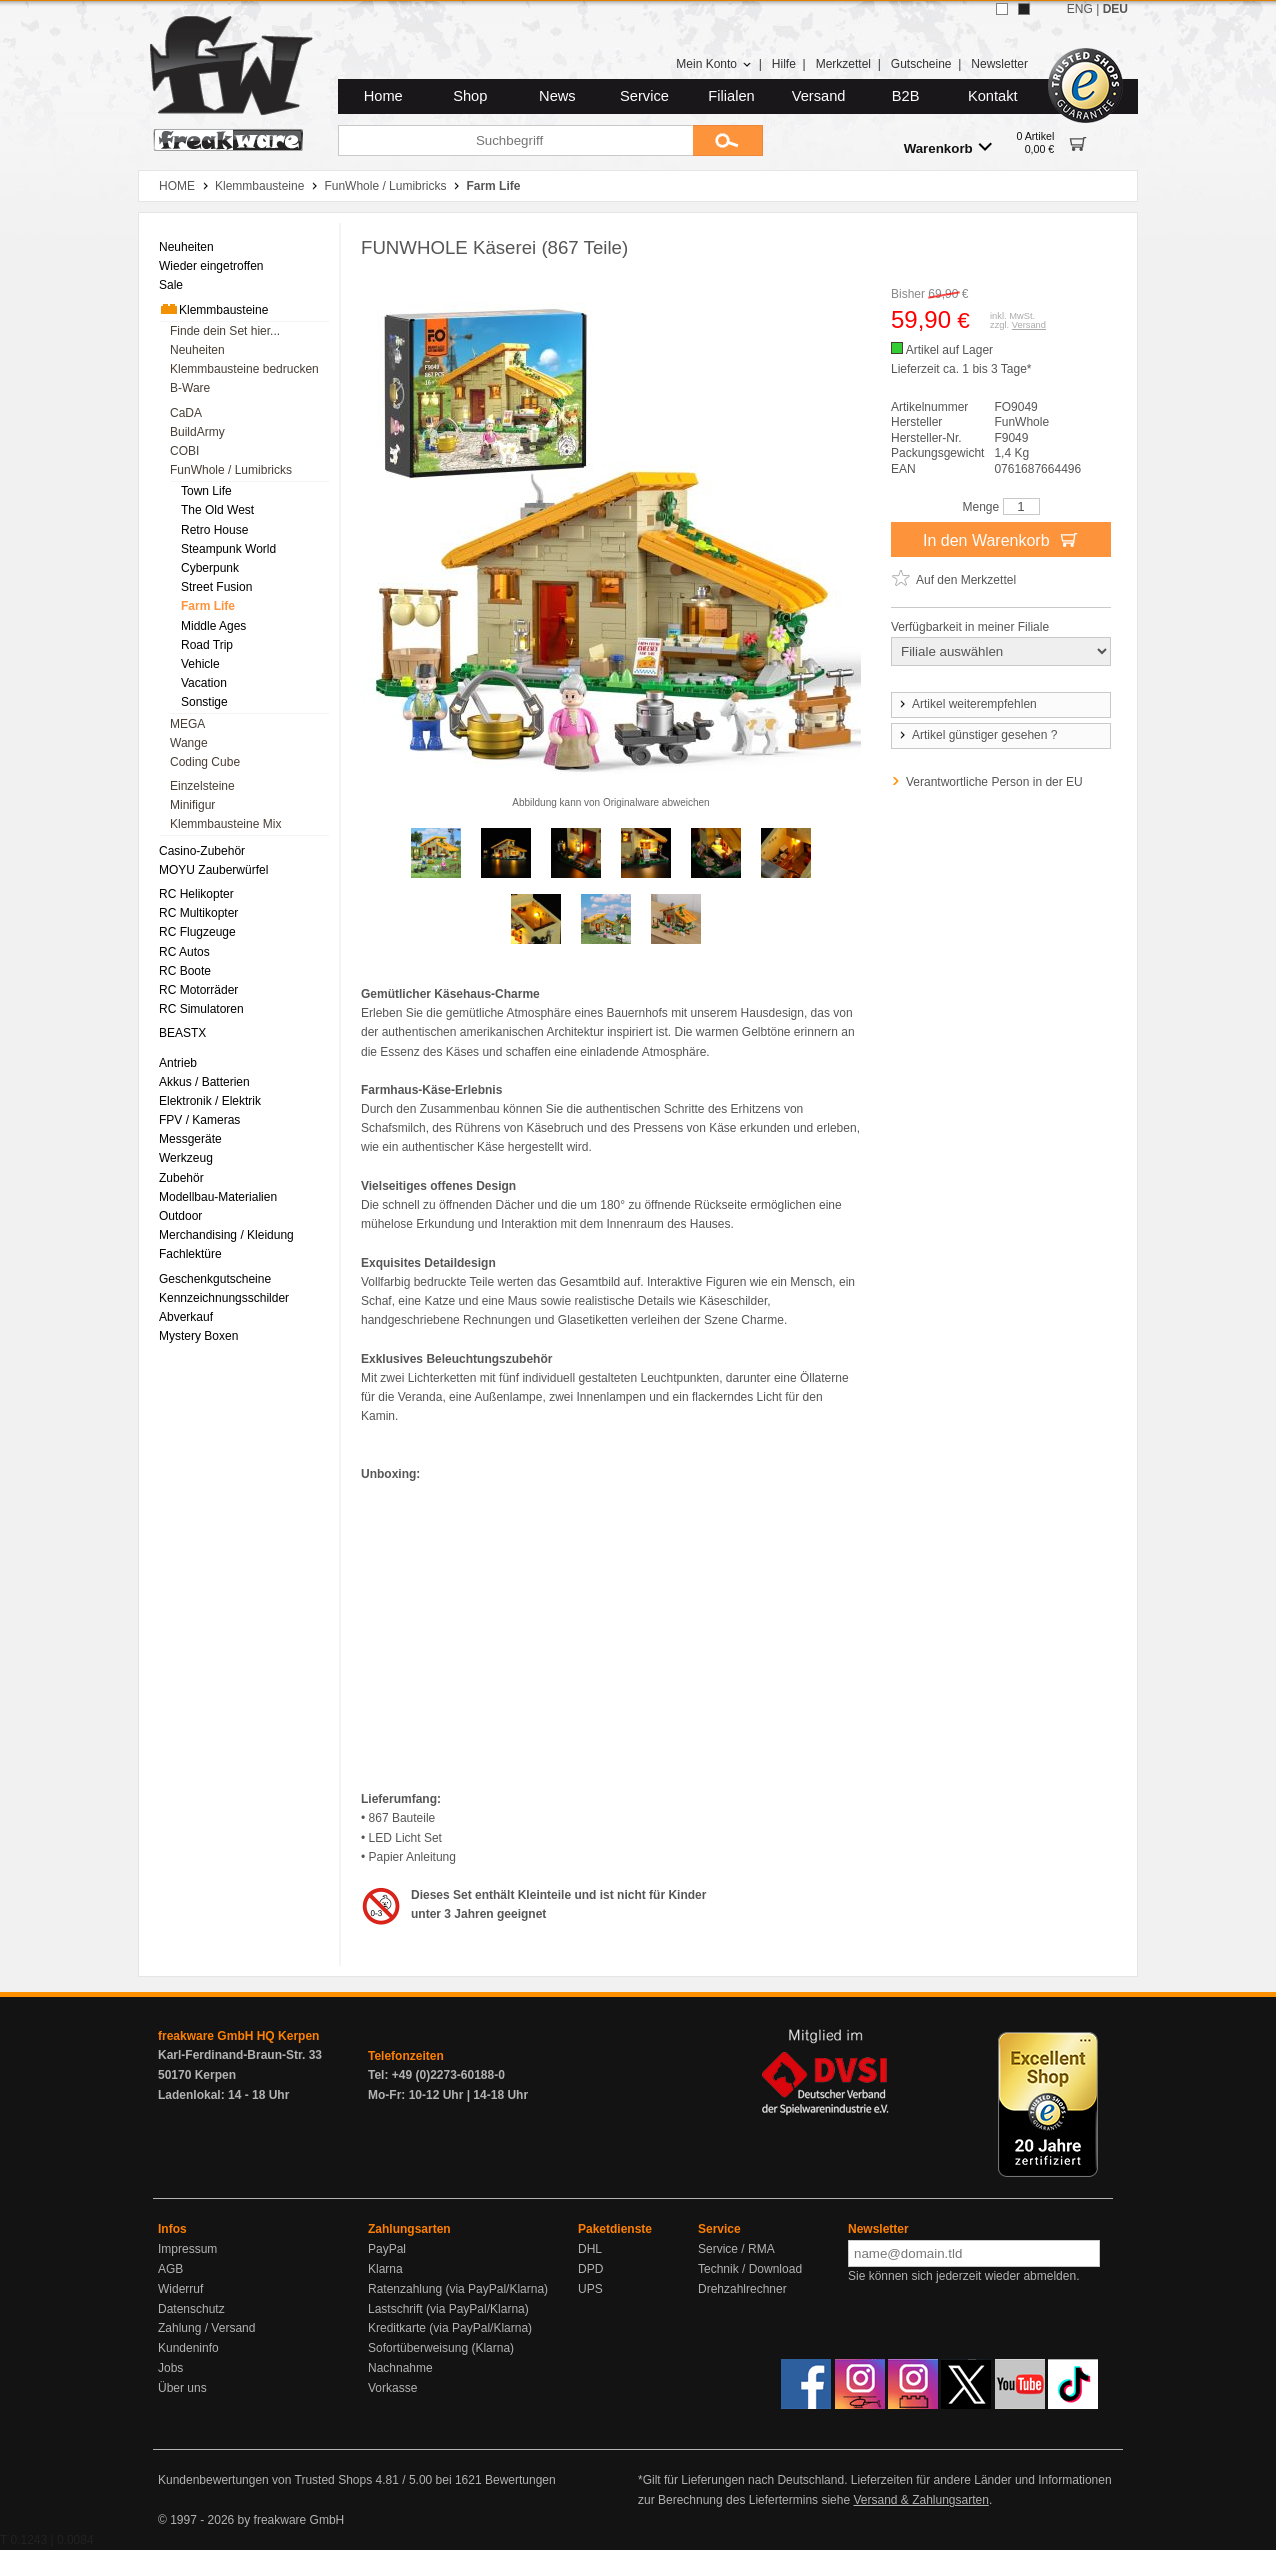 The height and width of the screenshot is (2550, 1276). Describe the element at coordinates (714, 64) in the screenshot. I see `Mein Konto` at that location.